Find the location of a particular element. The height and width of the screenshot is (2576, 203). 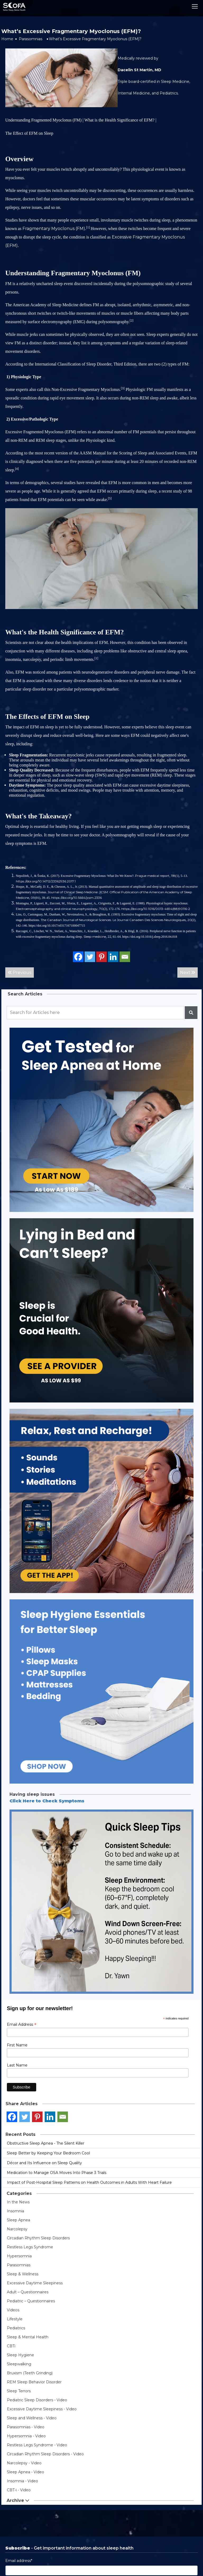

Hypersomnia - Video is located at coordinates (26, 2436).